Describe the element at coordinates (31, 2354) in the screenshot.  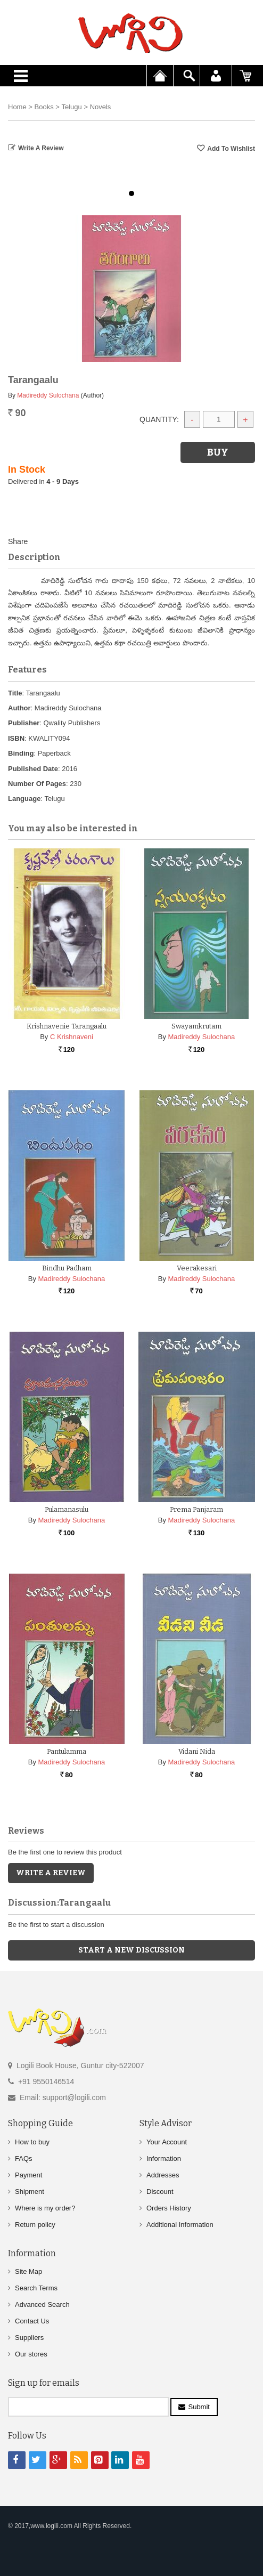
I see `Our stores` at that location.